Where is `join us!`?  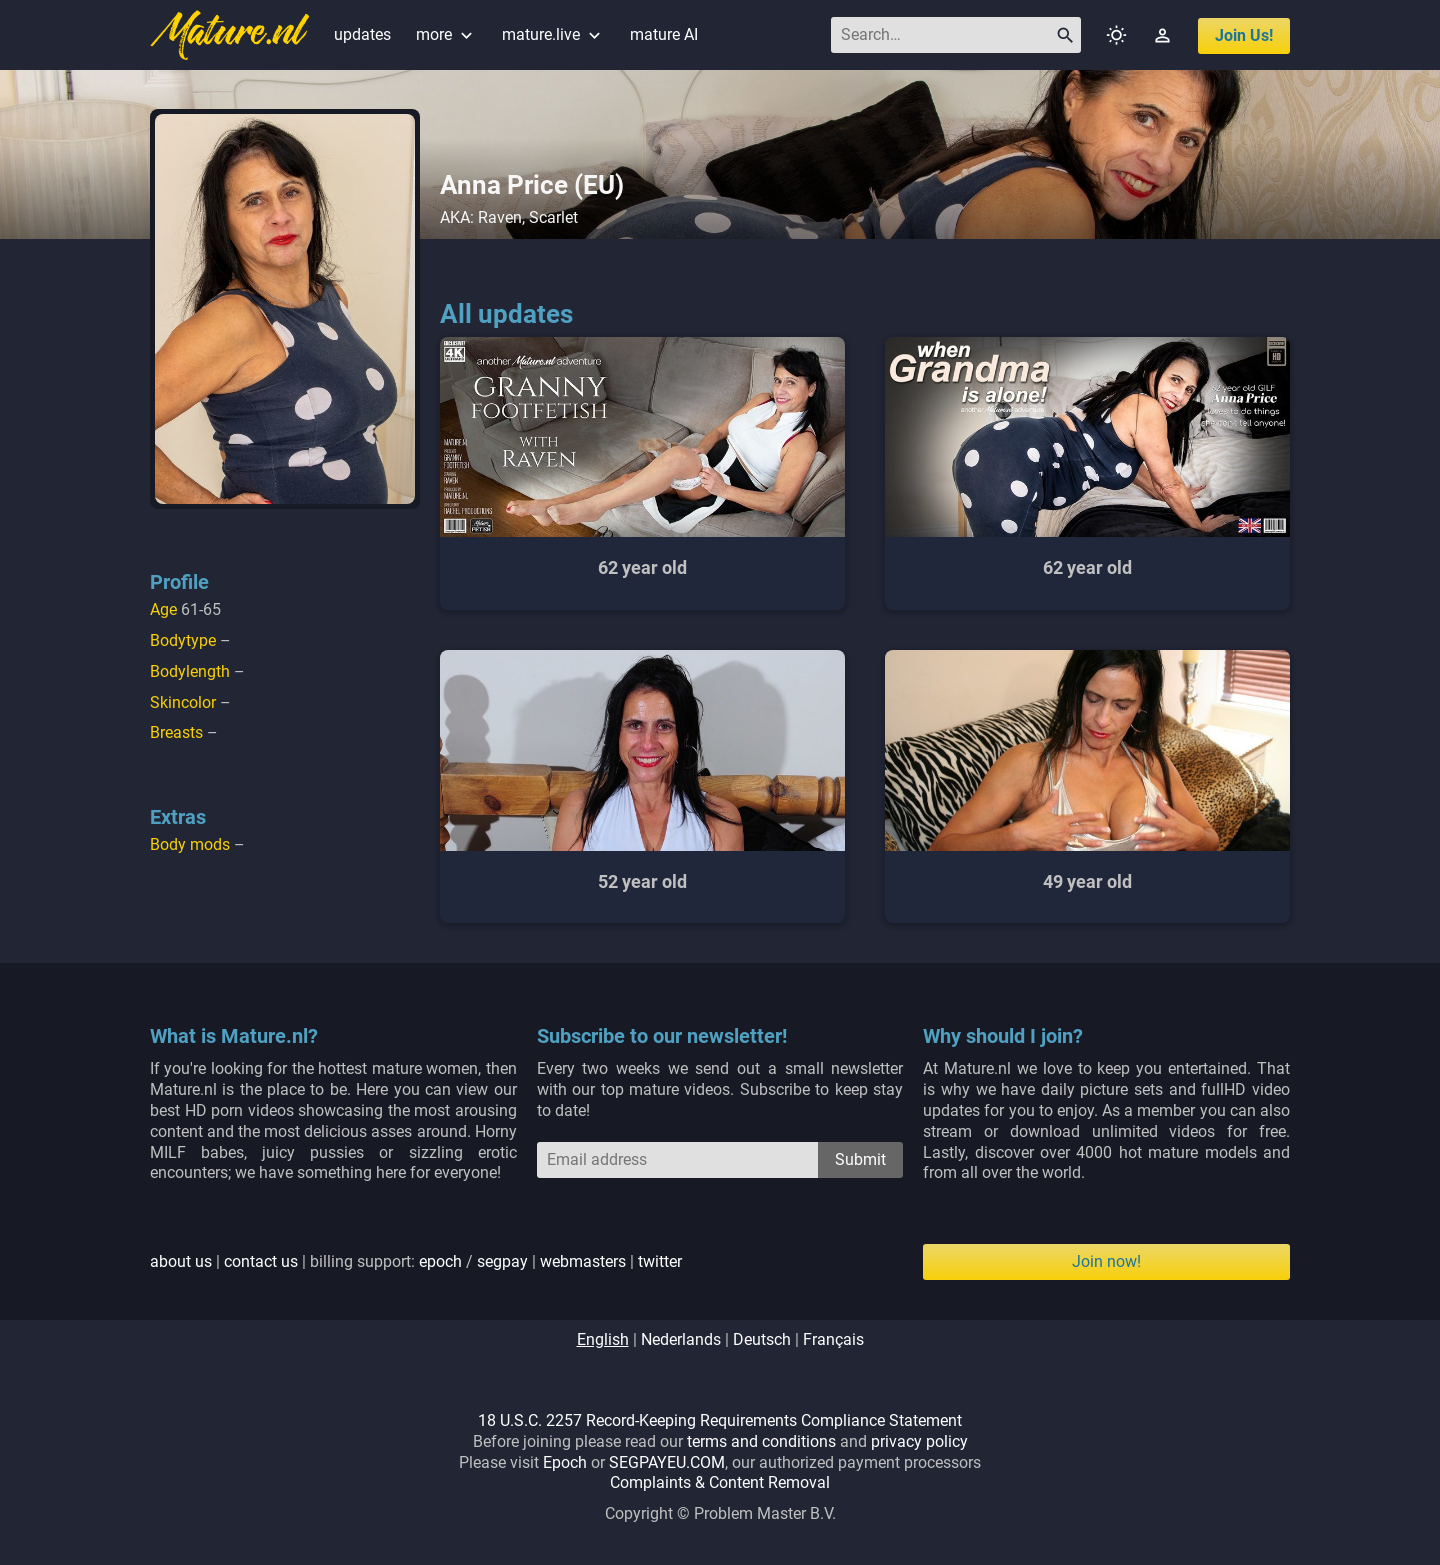
join us! is located at coordinates (1244, 35).